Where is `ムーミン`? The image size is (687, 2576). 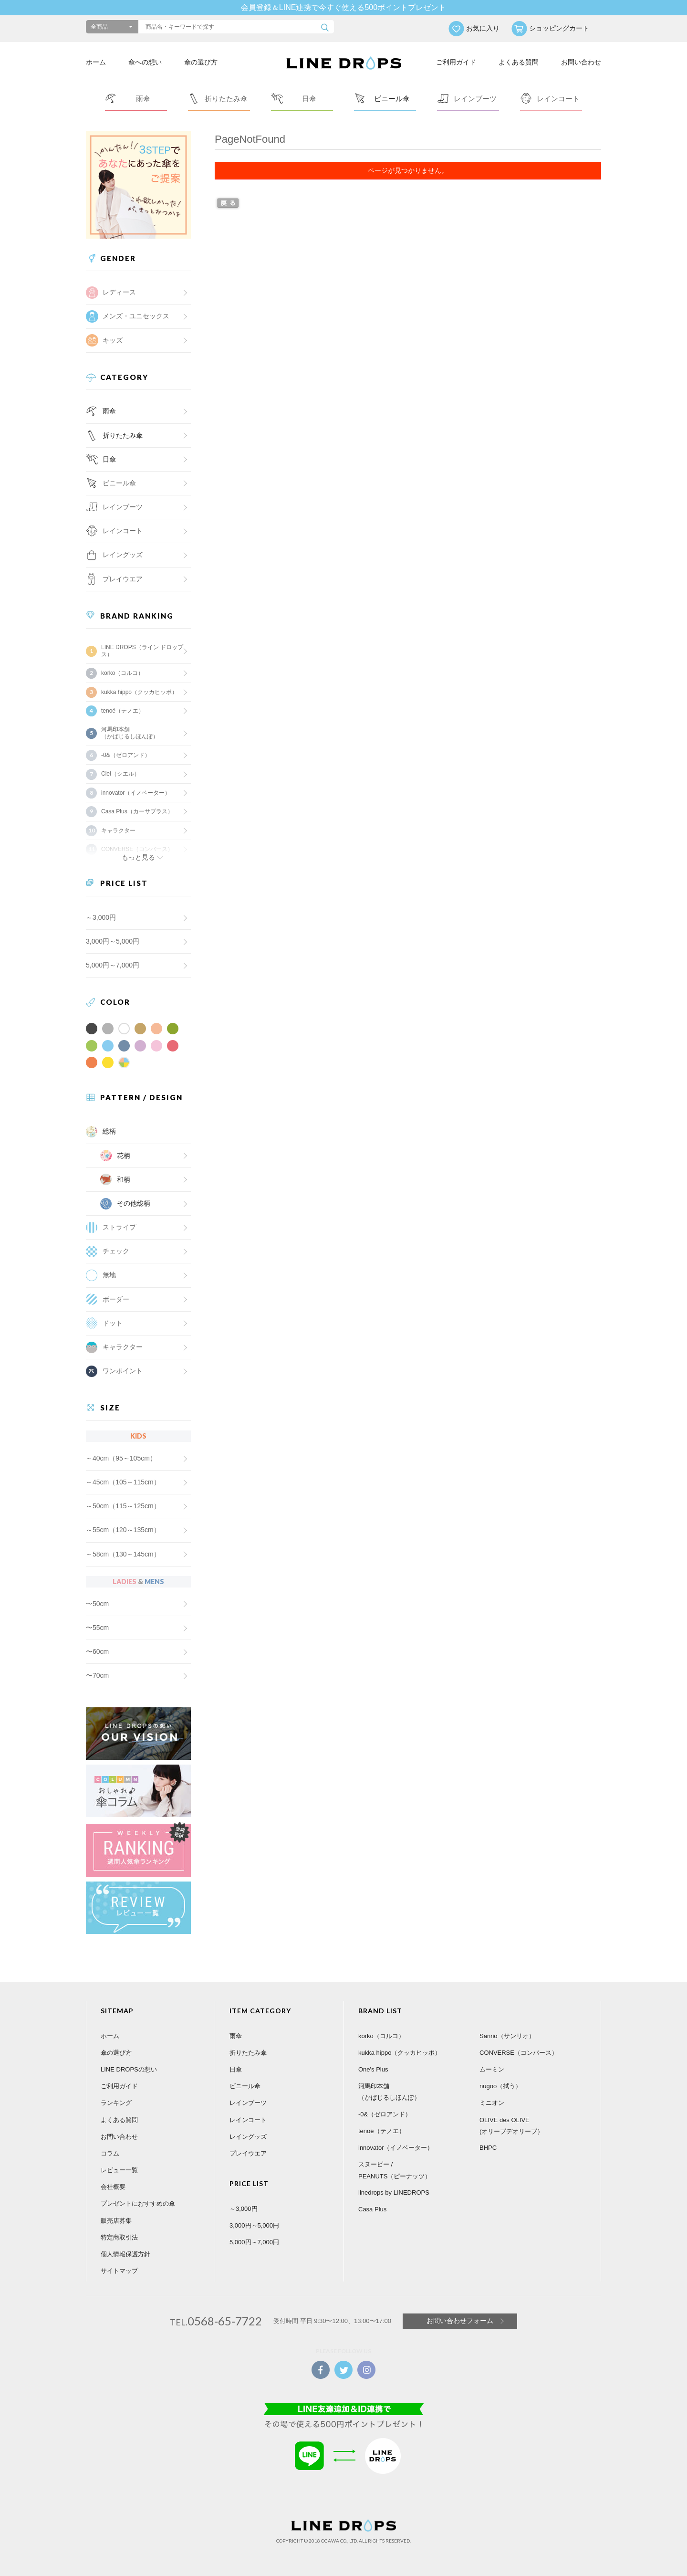
ムーミン is located at coordinates (491, 2069).